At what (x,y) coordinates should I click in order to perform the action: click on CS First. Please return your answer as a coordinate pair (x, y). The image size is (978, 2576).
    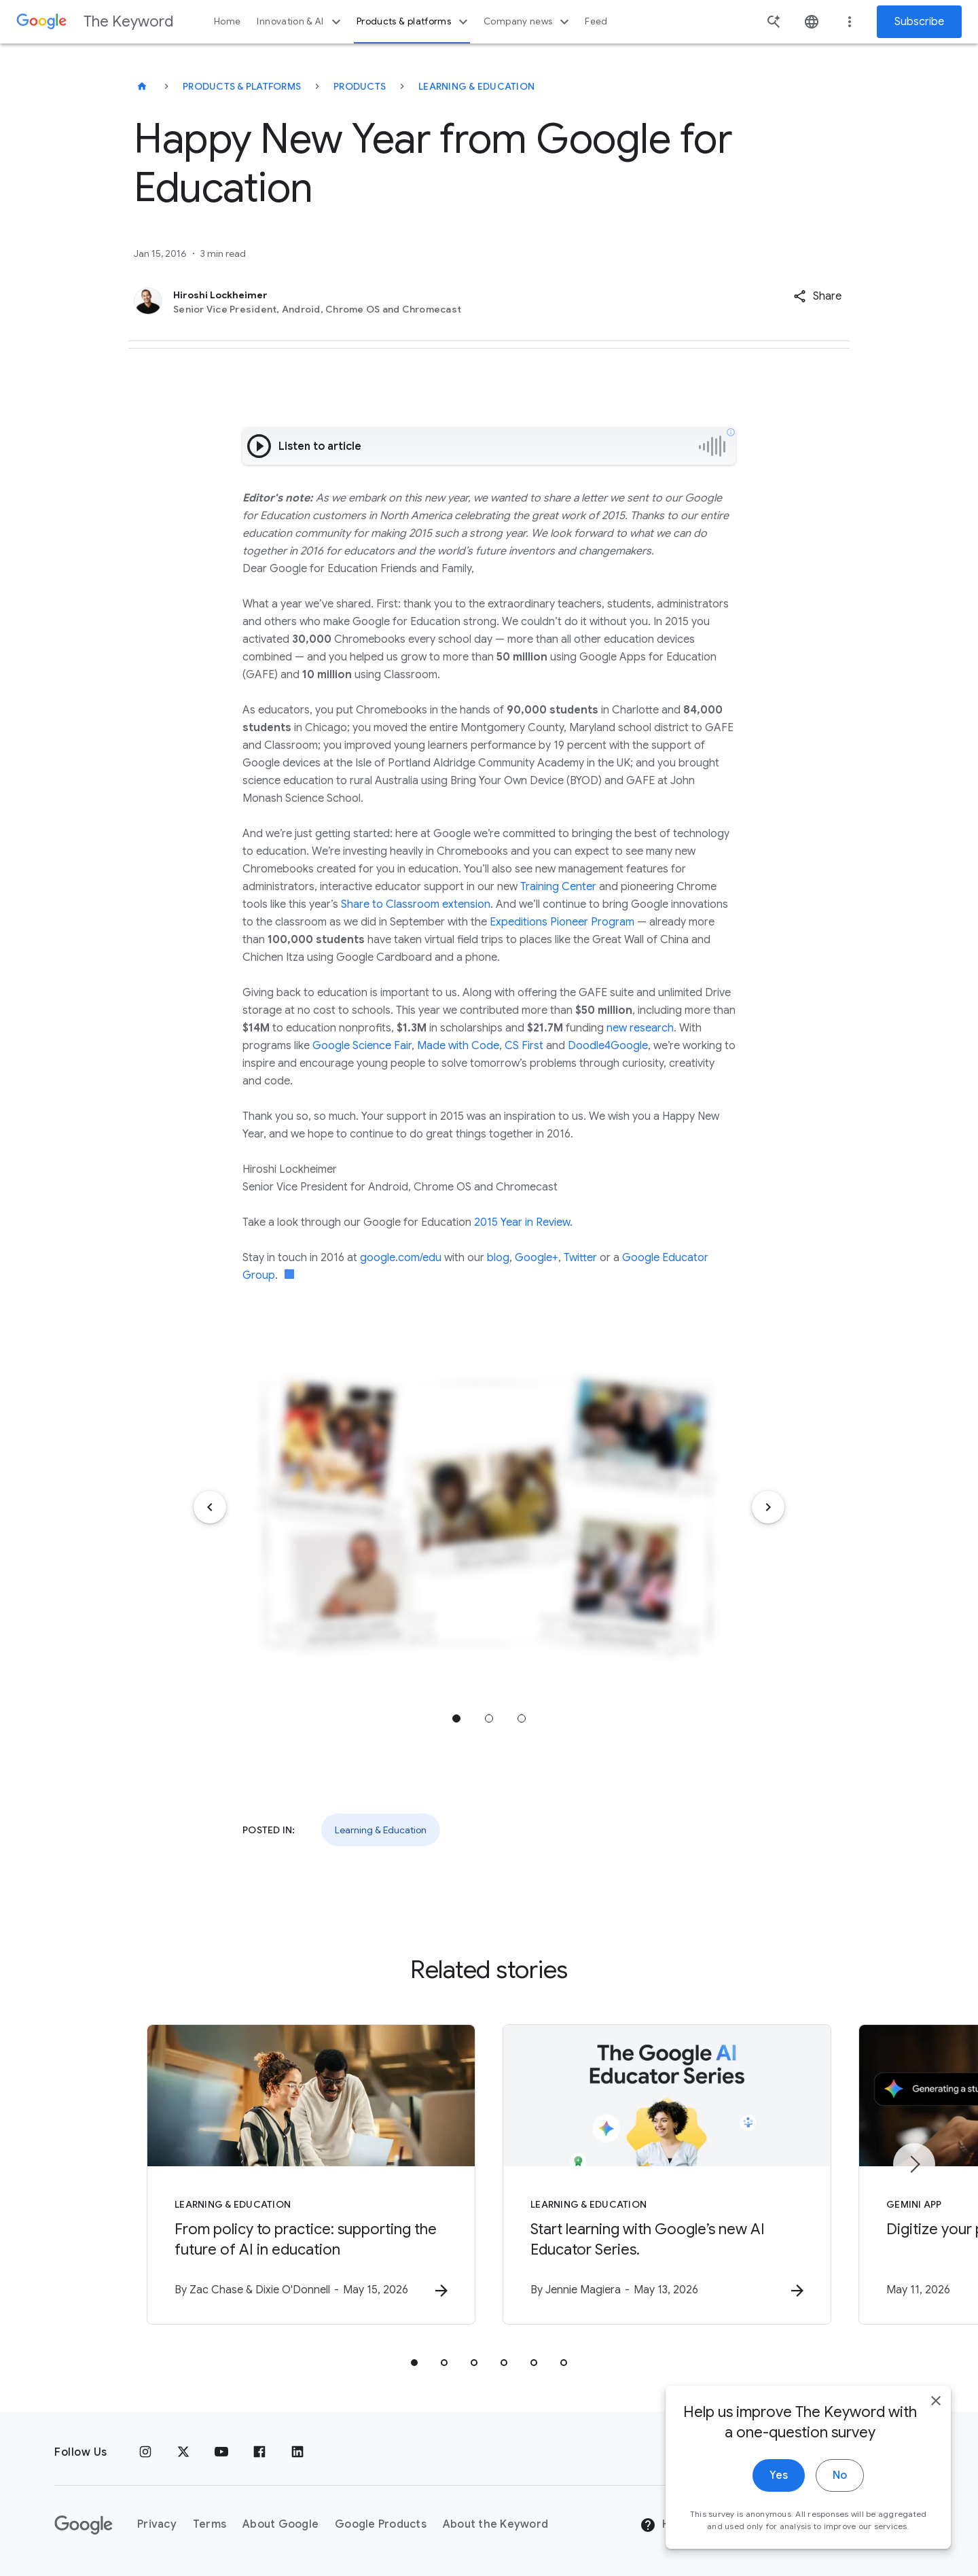
    Looking at the image, I should click on (524, 1046).